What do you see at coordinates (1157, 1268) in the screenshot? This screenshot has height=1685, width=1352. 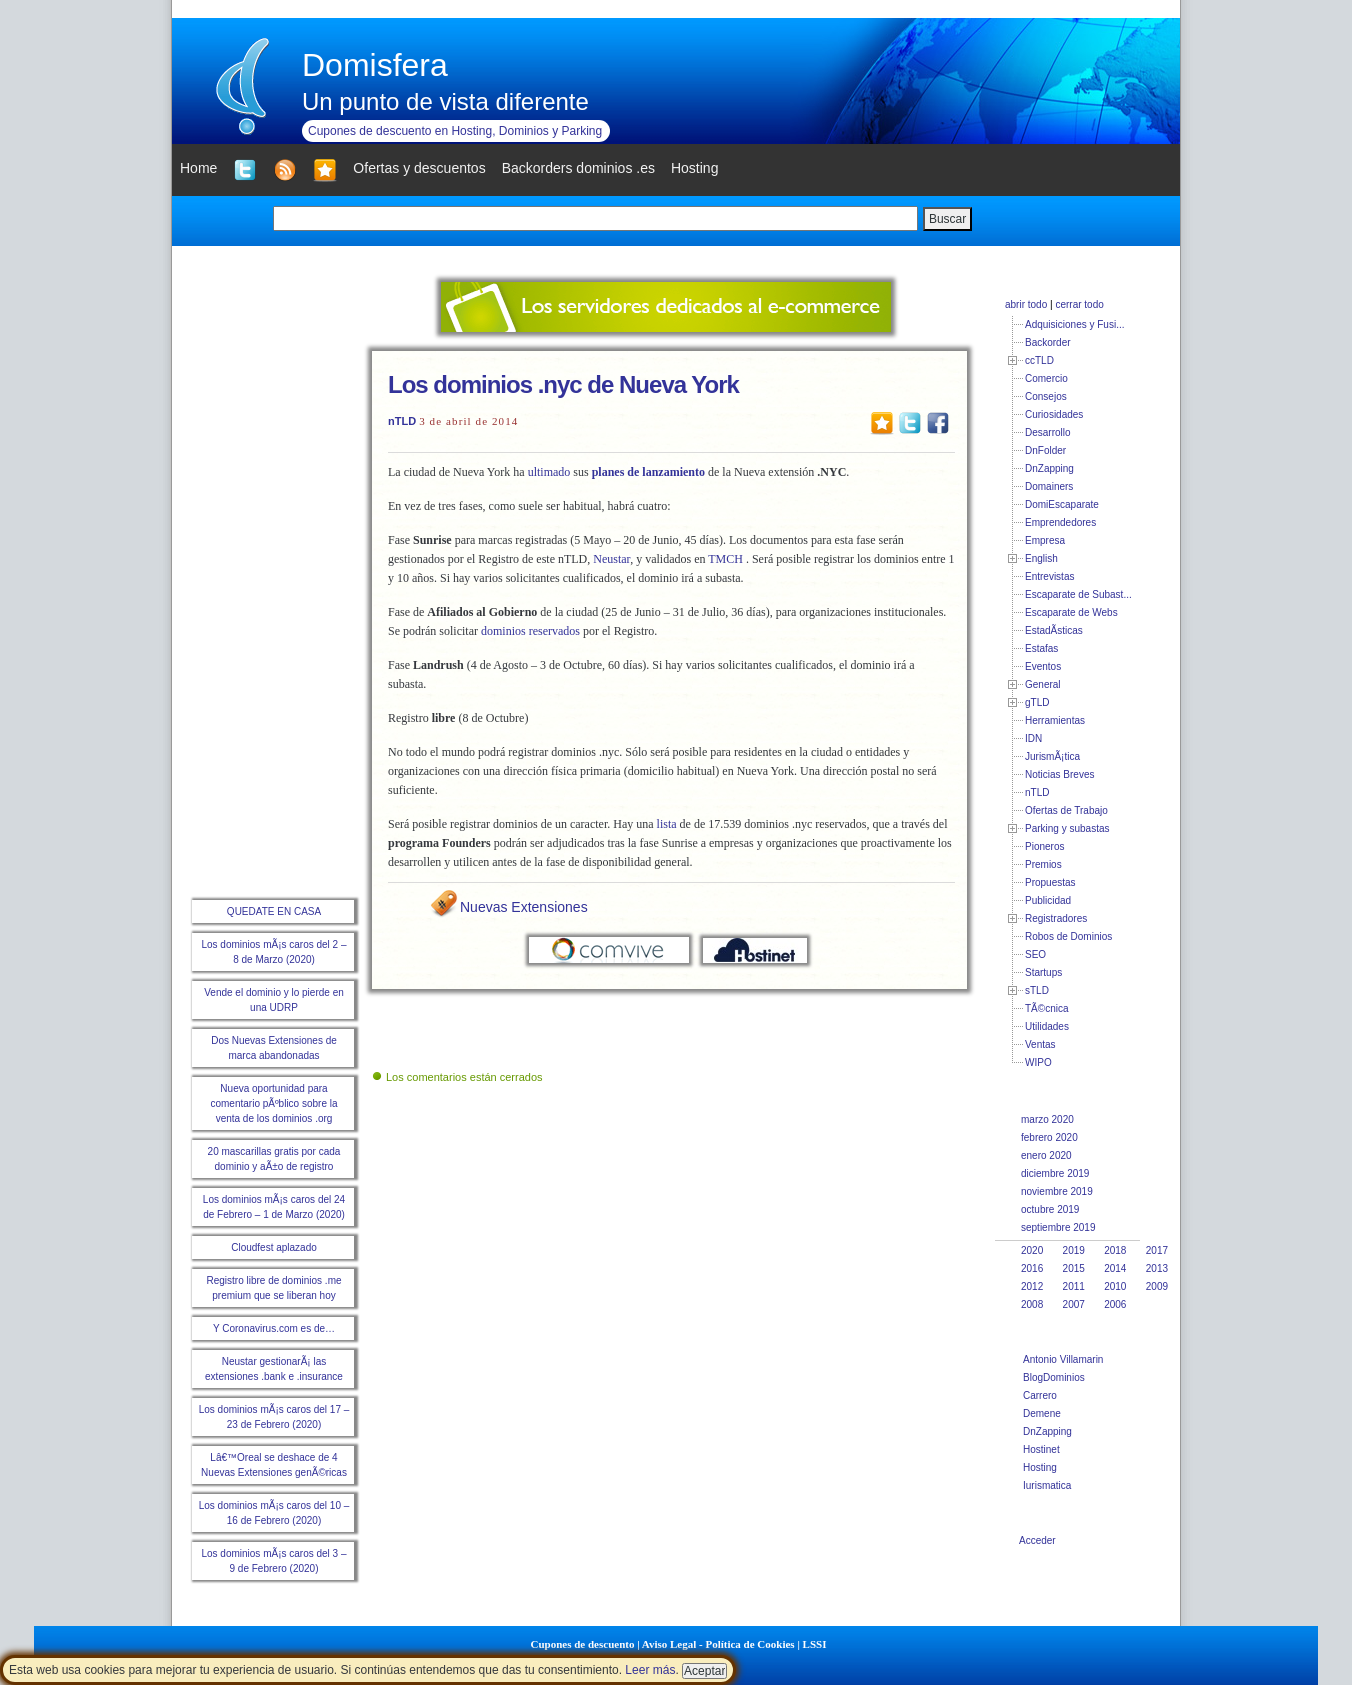 I see `2013` at bounding box center [1157, 1268].